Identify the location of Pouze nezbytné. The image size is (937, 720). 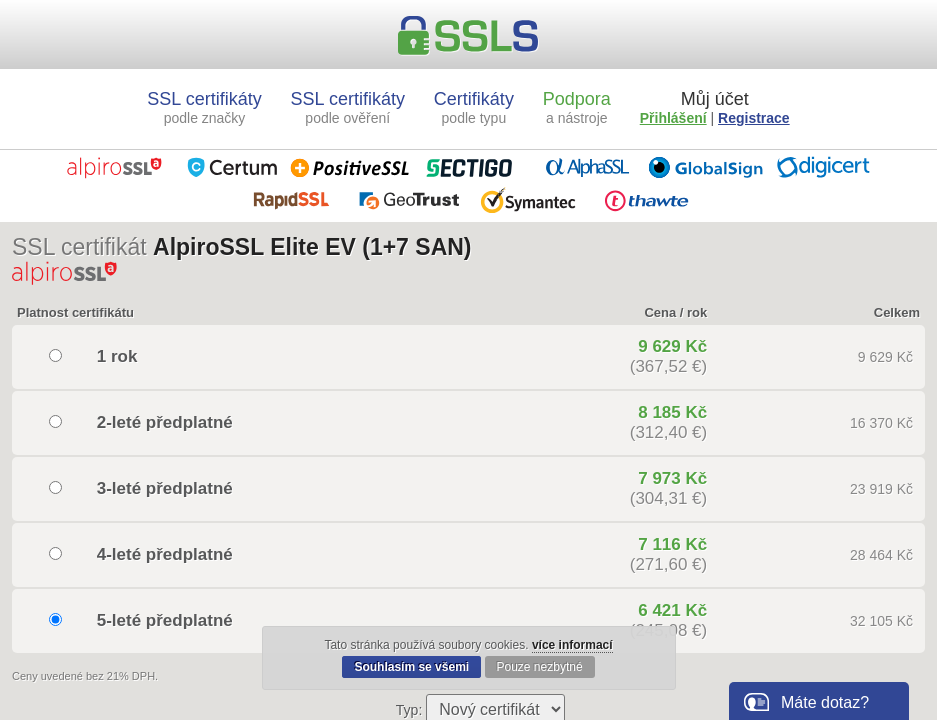
(540, 667).